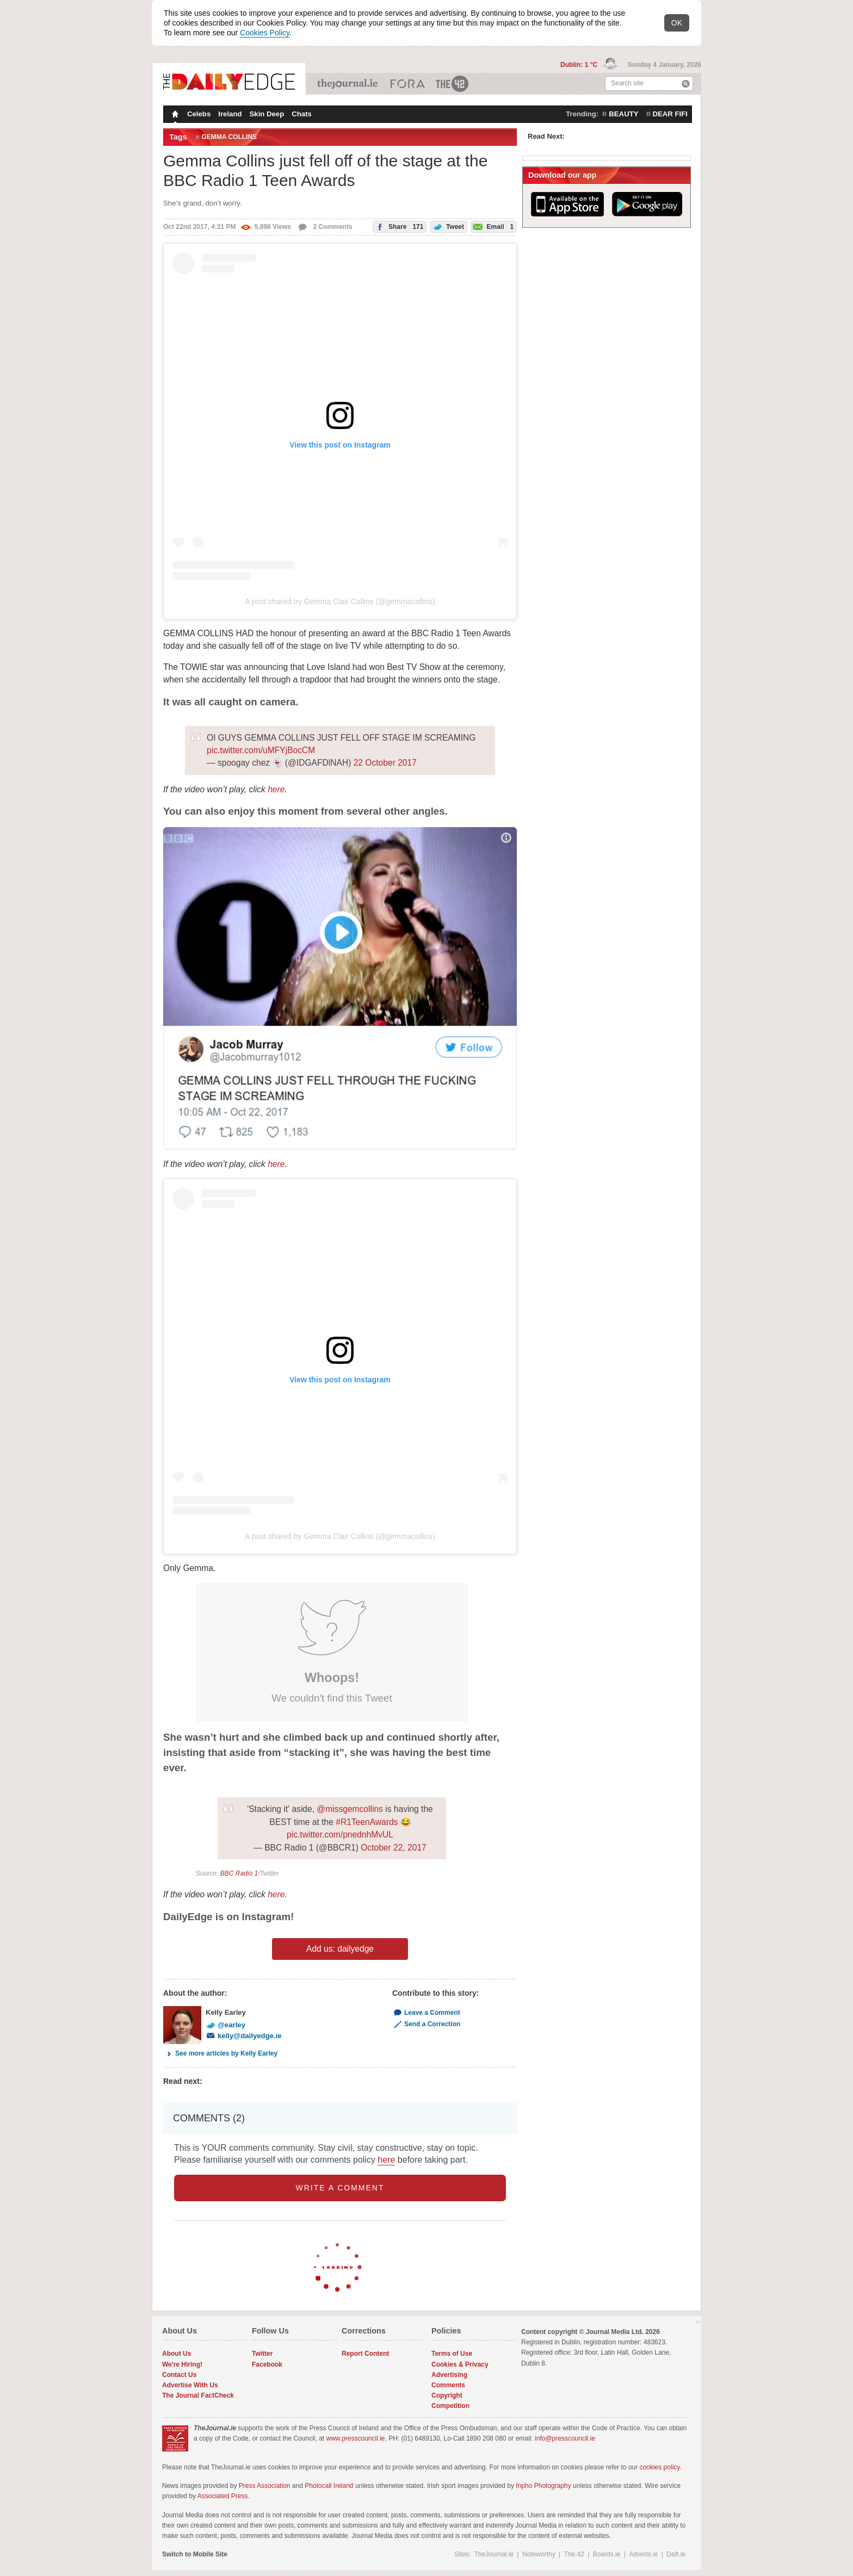 The height and width of the screenshot is (2576, 853). What do you see at coordinates (276, 789) in the screenshot?
I see `here` at bounding box center [276, 789].